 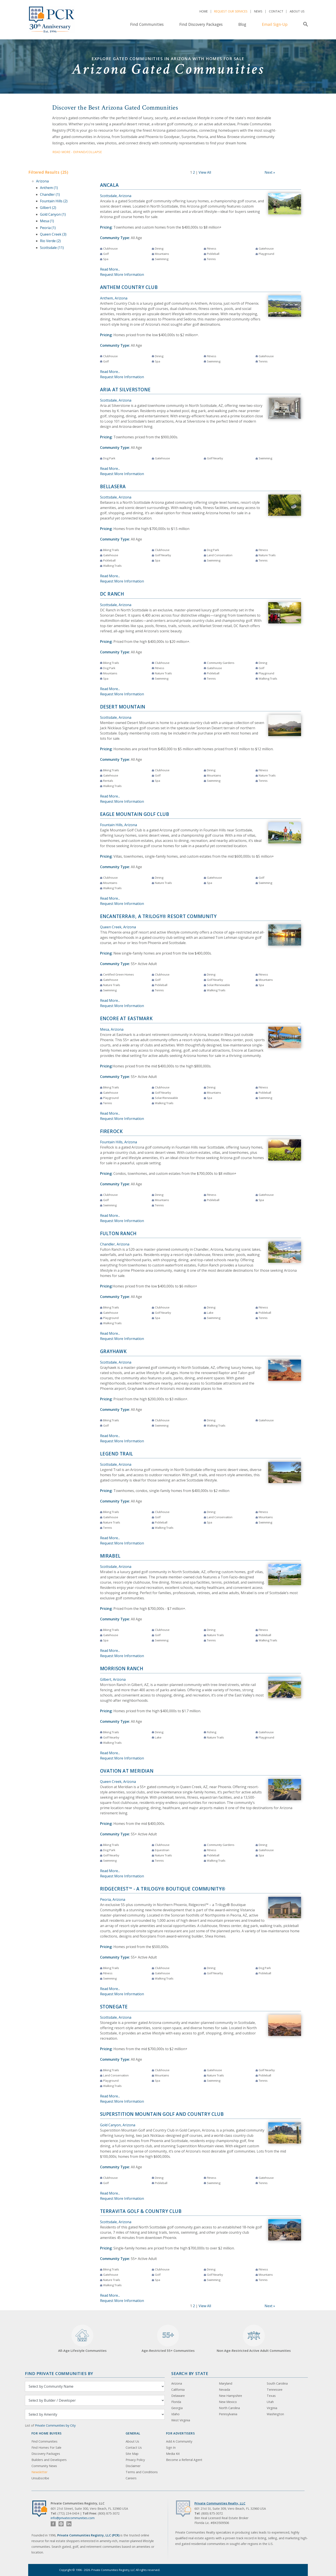 What do you see at coordinates (113, 1679) in the screenshot?
I see `Gilbert, Arizona` at bounding box center [113, 1679].